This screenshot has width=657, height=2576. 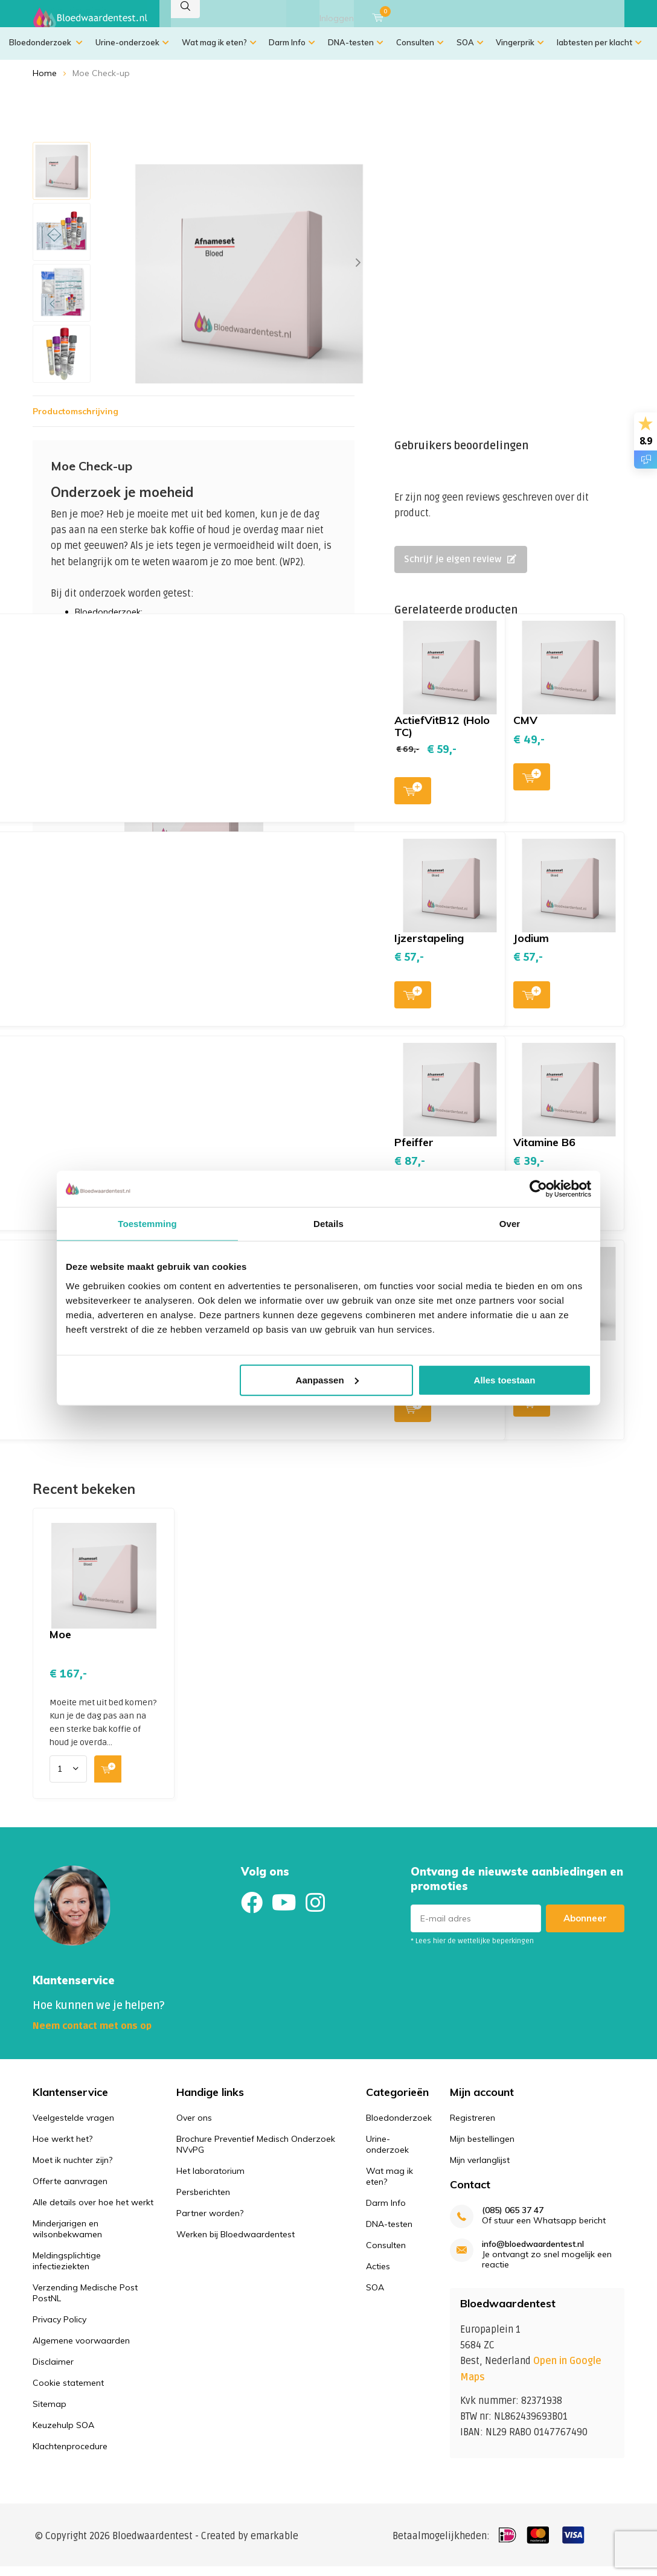 I want to click on Cookie statement, so click(x=68, y=2391).